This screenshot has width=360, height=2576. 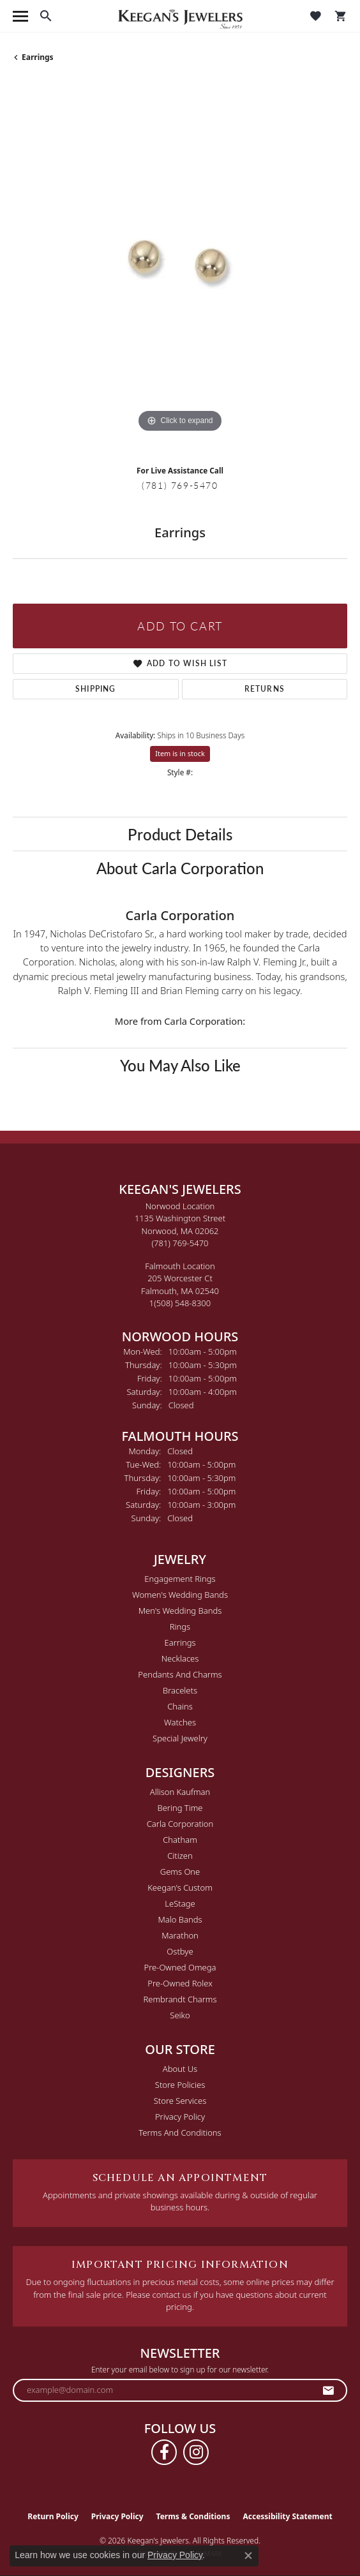 What do you see at coordinates (180, 1919) in the screenshot?
I see `Malo Bands [menuitem]` at bounding box center [180, 1919].